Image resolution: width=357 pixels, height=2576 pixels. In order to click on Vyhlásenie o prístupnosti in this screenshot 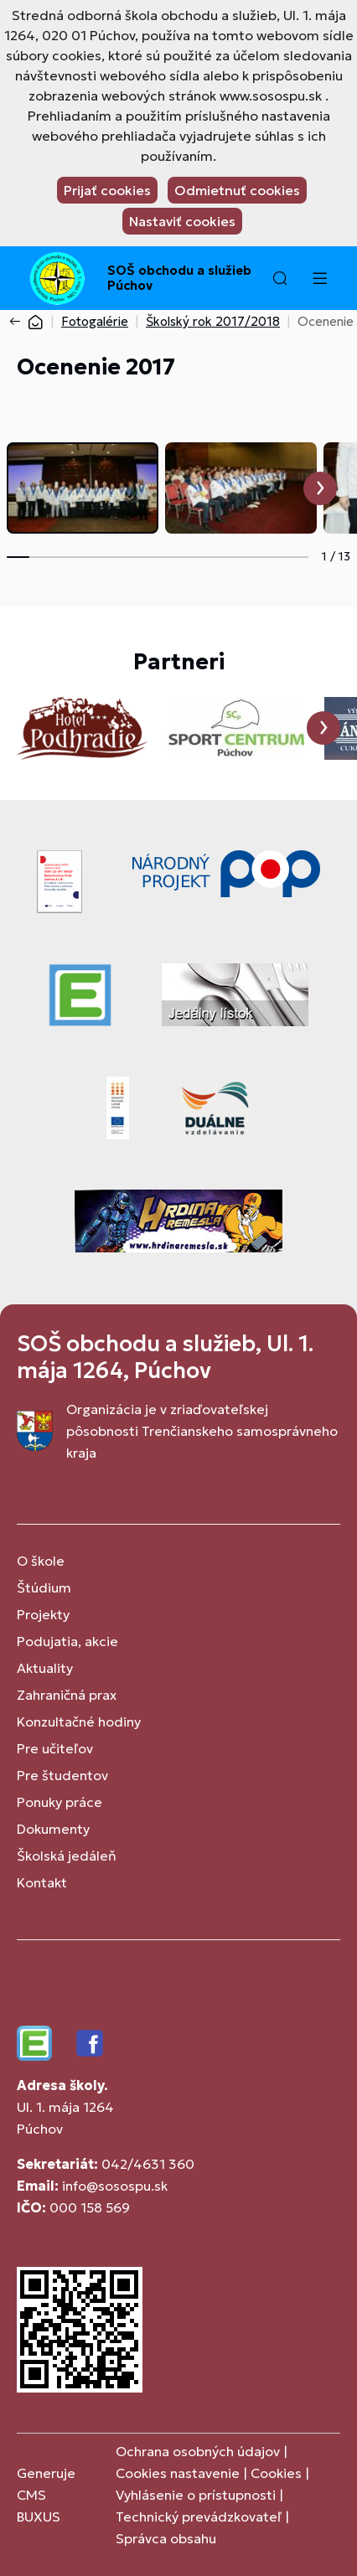, I will do `click(196, 2494)`.